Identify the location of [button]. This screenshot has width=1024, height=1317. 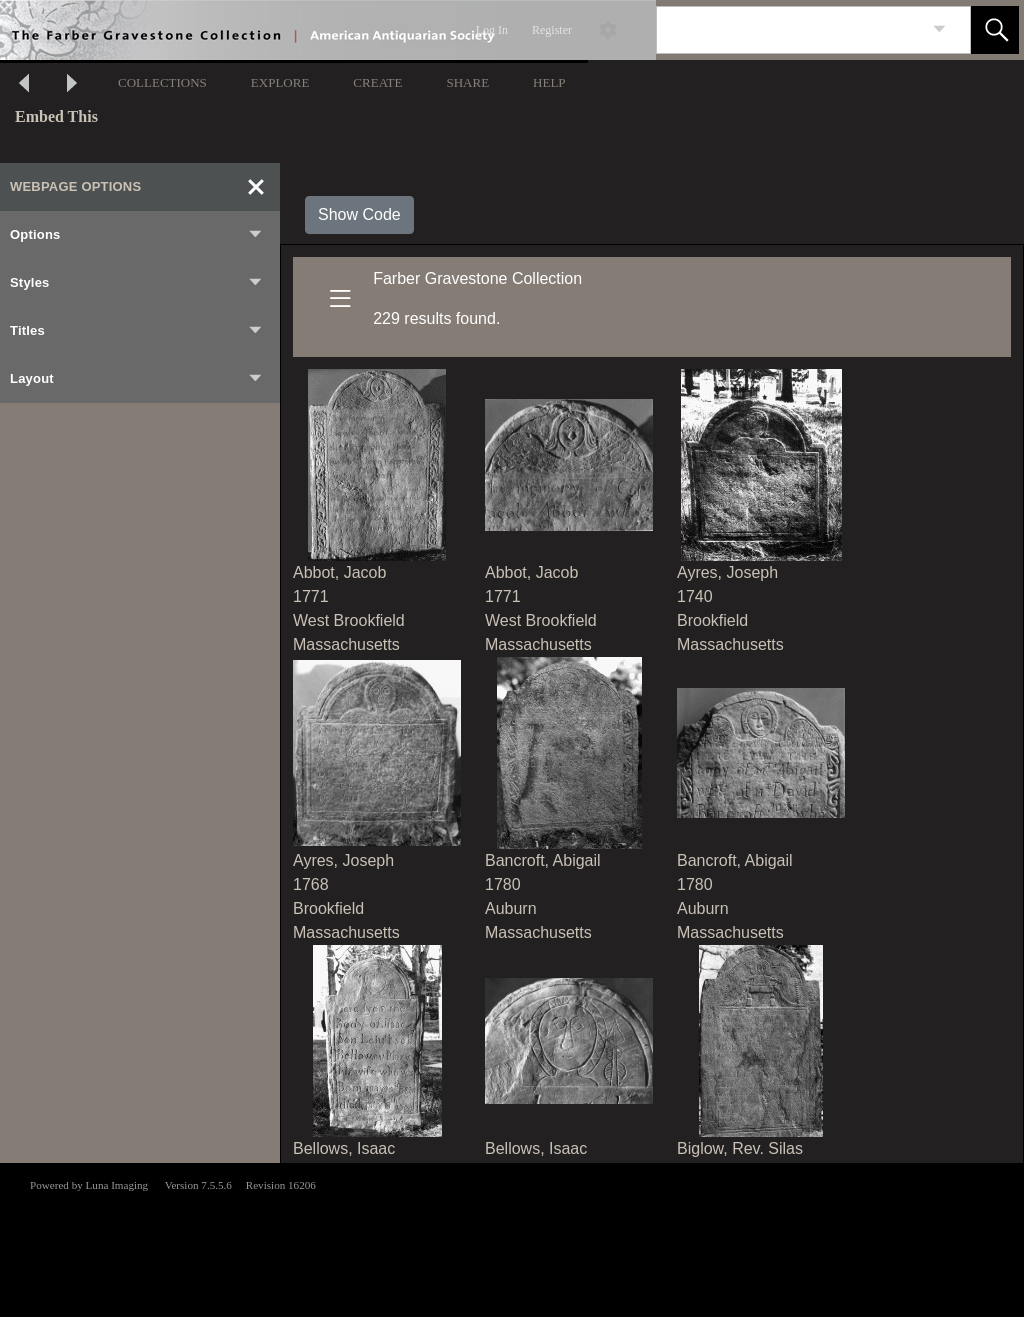
(995, 30).